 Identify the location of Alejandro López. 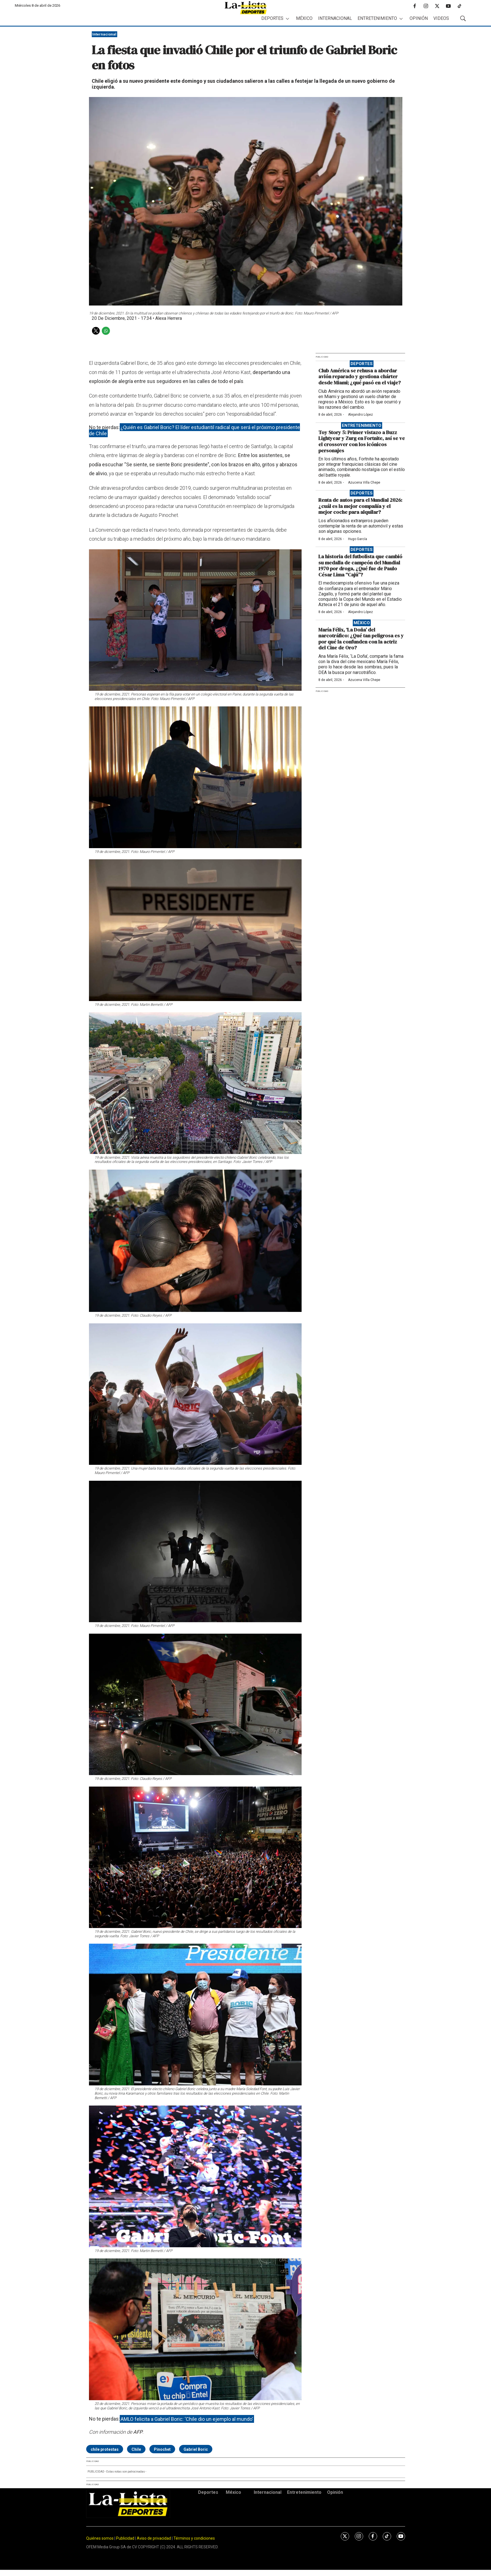
(360, 415).